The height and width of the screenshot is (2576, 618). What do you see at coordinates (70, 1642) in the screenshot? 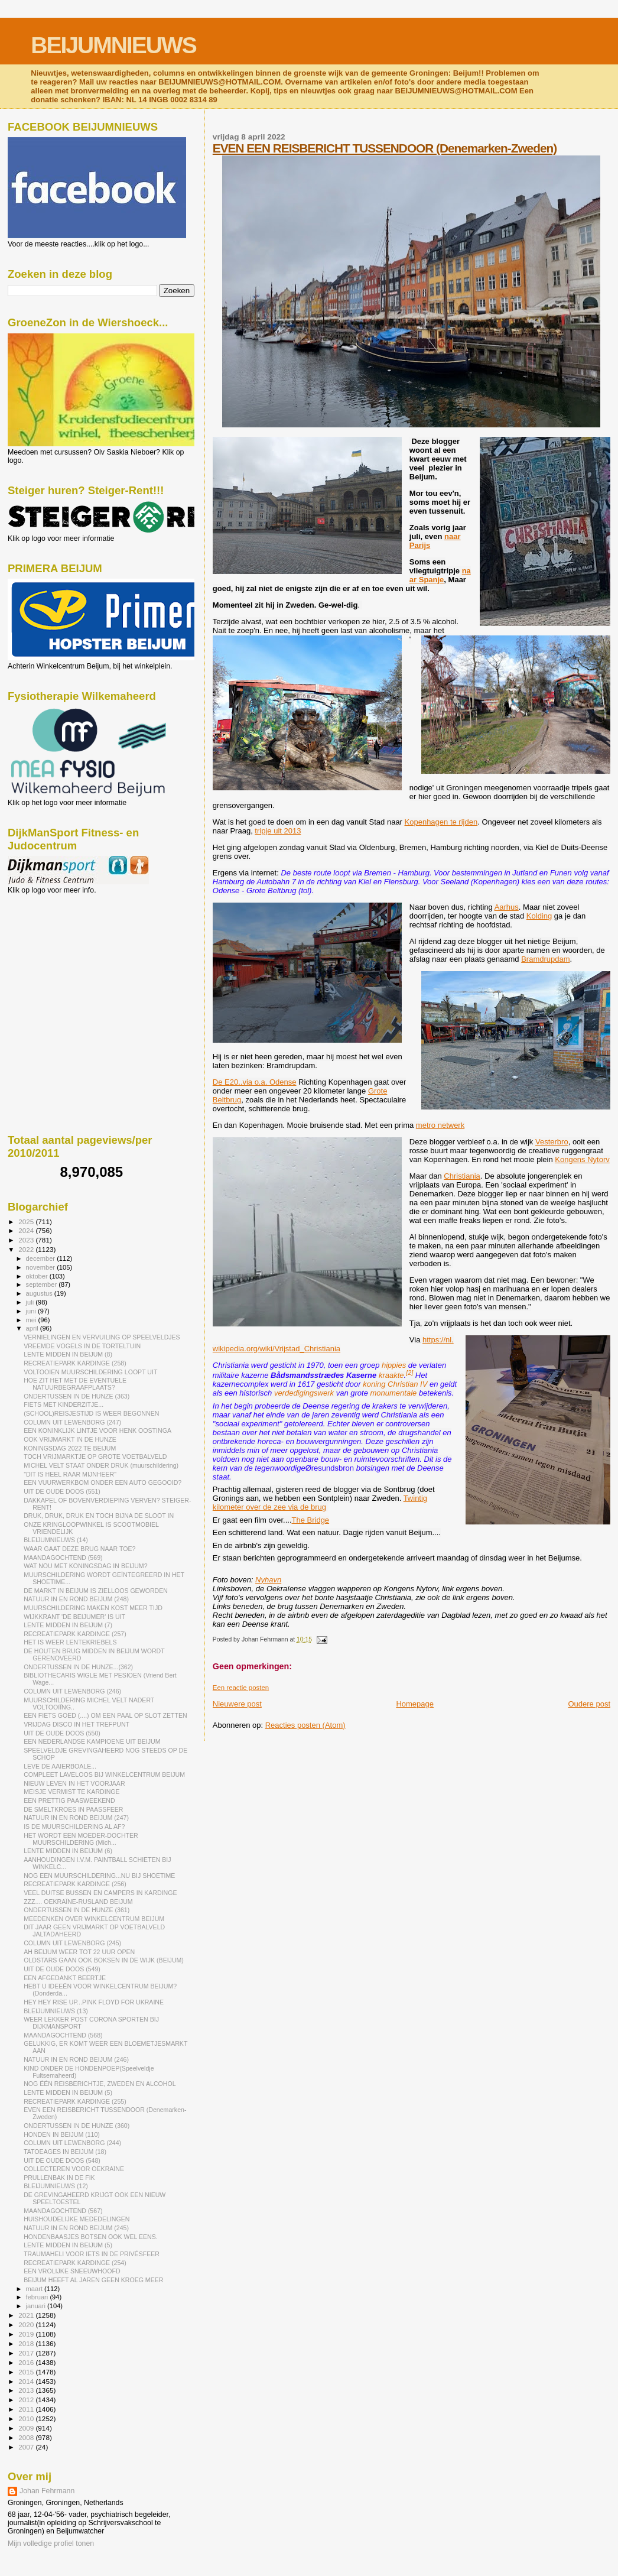
I see `HET IS WEER LENTEKRIEBELS` at bounding box center [70, 1642].